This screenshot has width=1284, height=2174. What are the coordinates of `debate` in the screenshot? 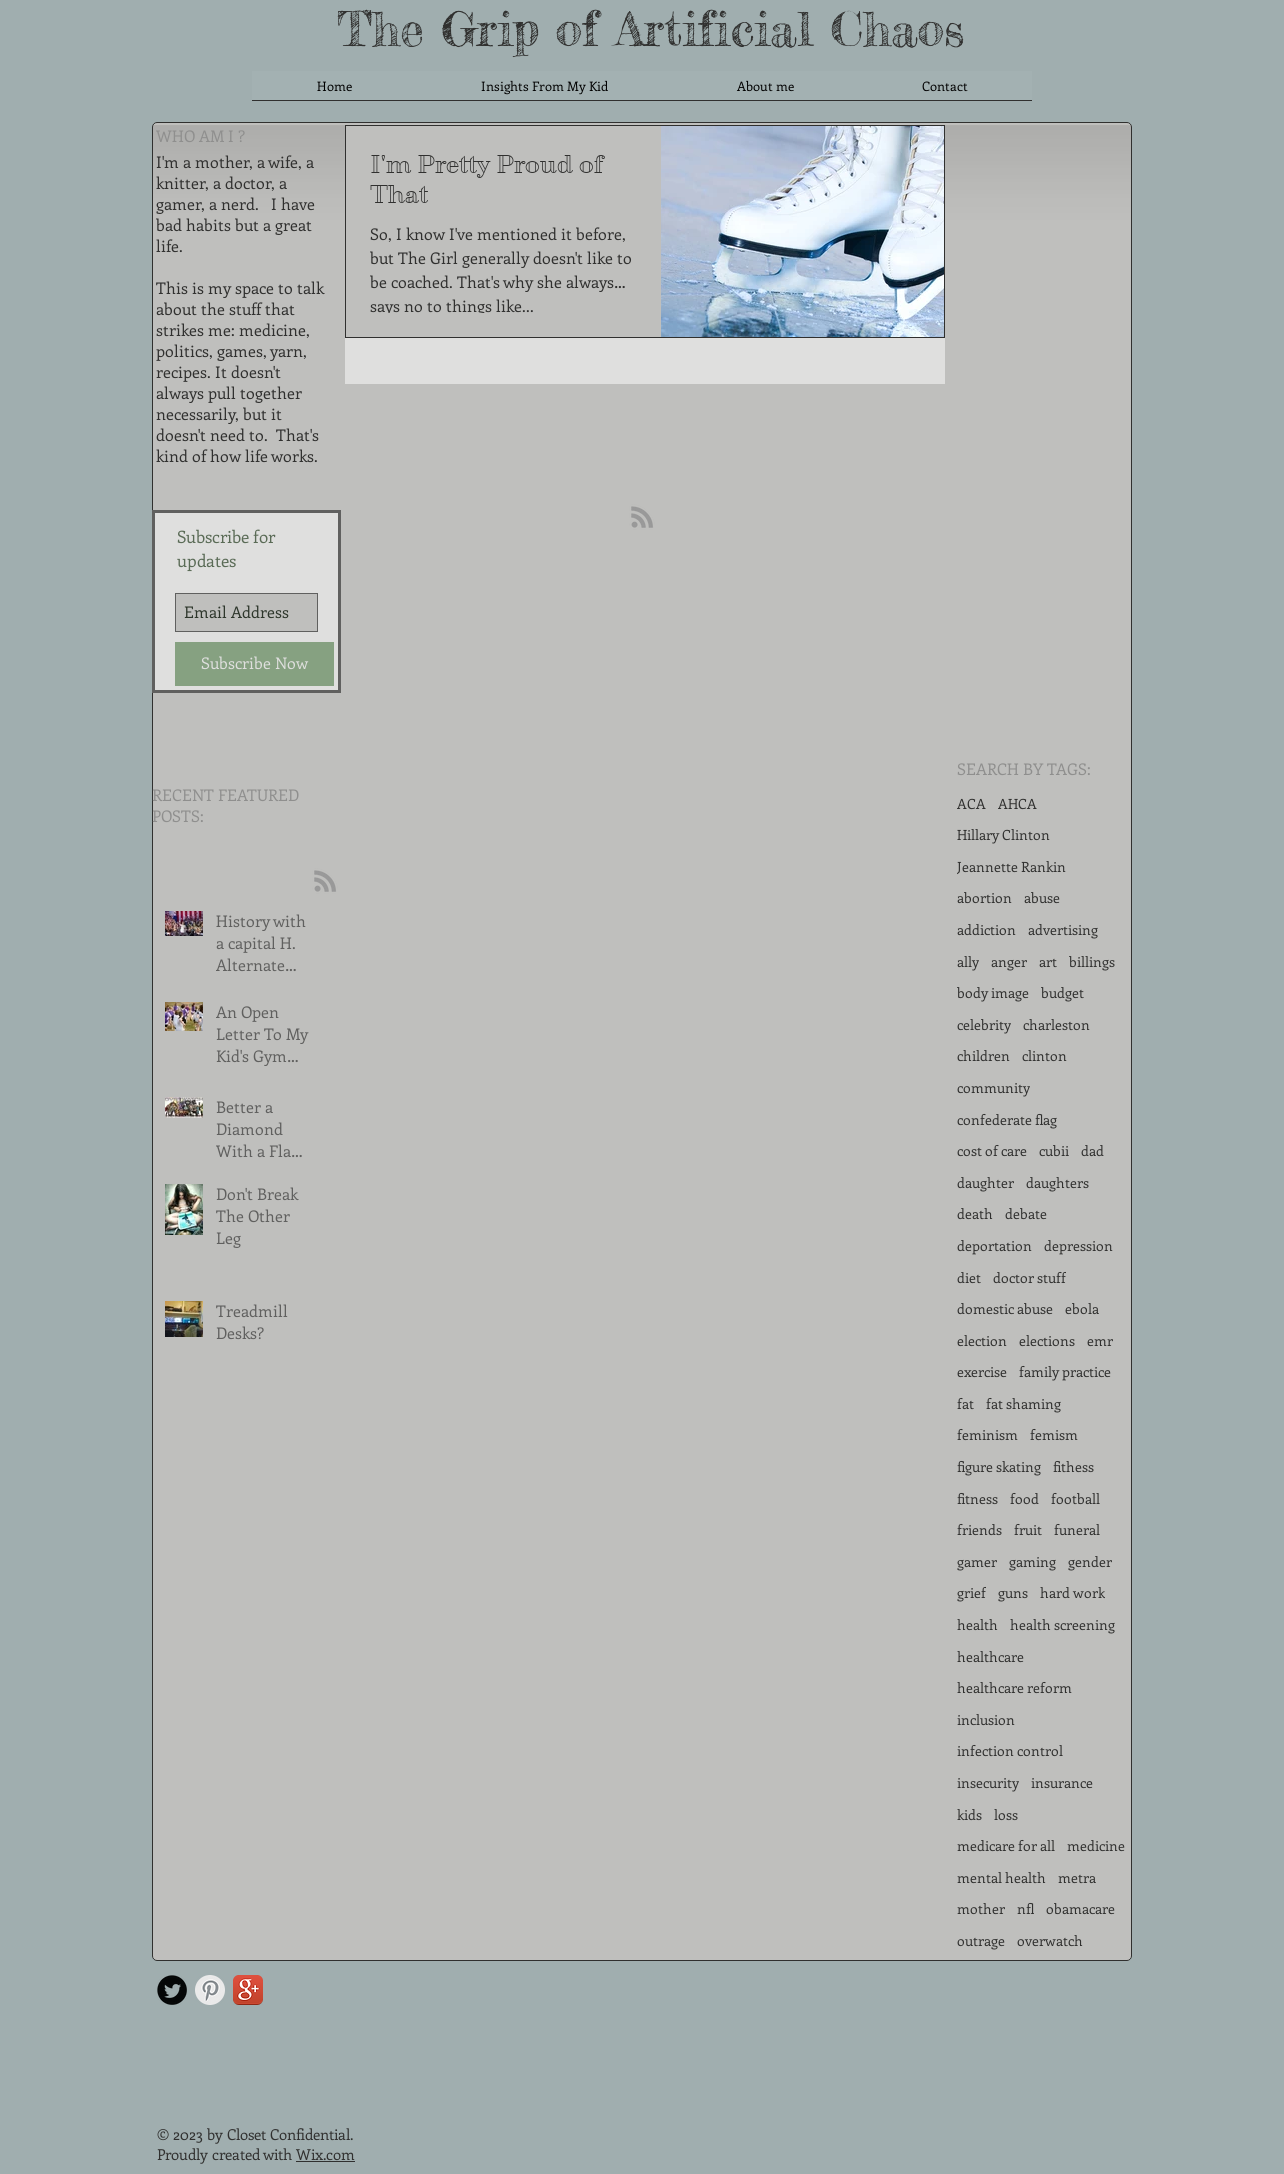 It's located at (1026, 1213).